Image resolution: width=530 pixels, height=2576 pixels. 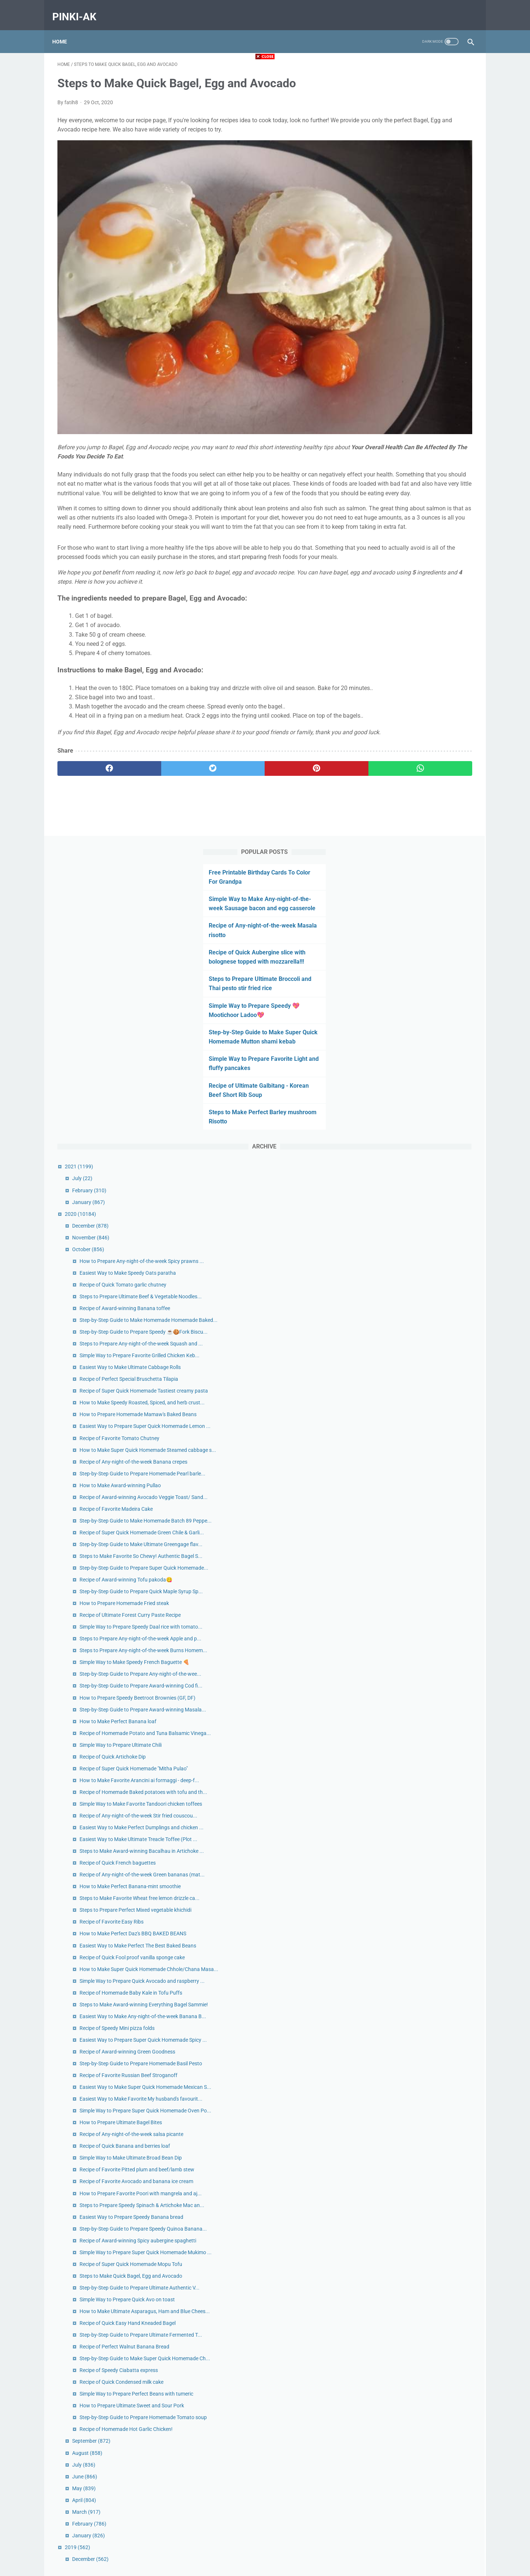 What do you see at coordinates (385, 442) in the screenshot?
I see `2020` at bounding box center [385, 442].